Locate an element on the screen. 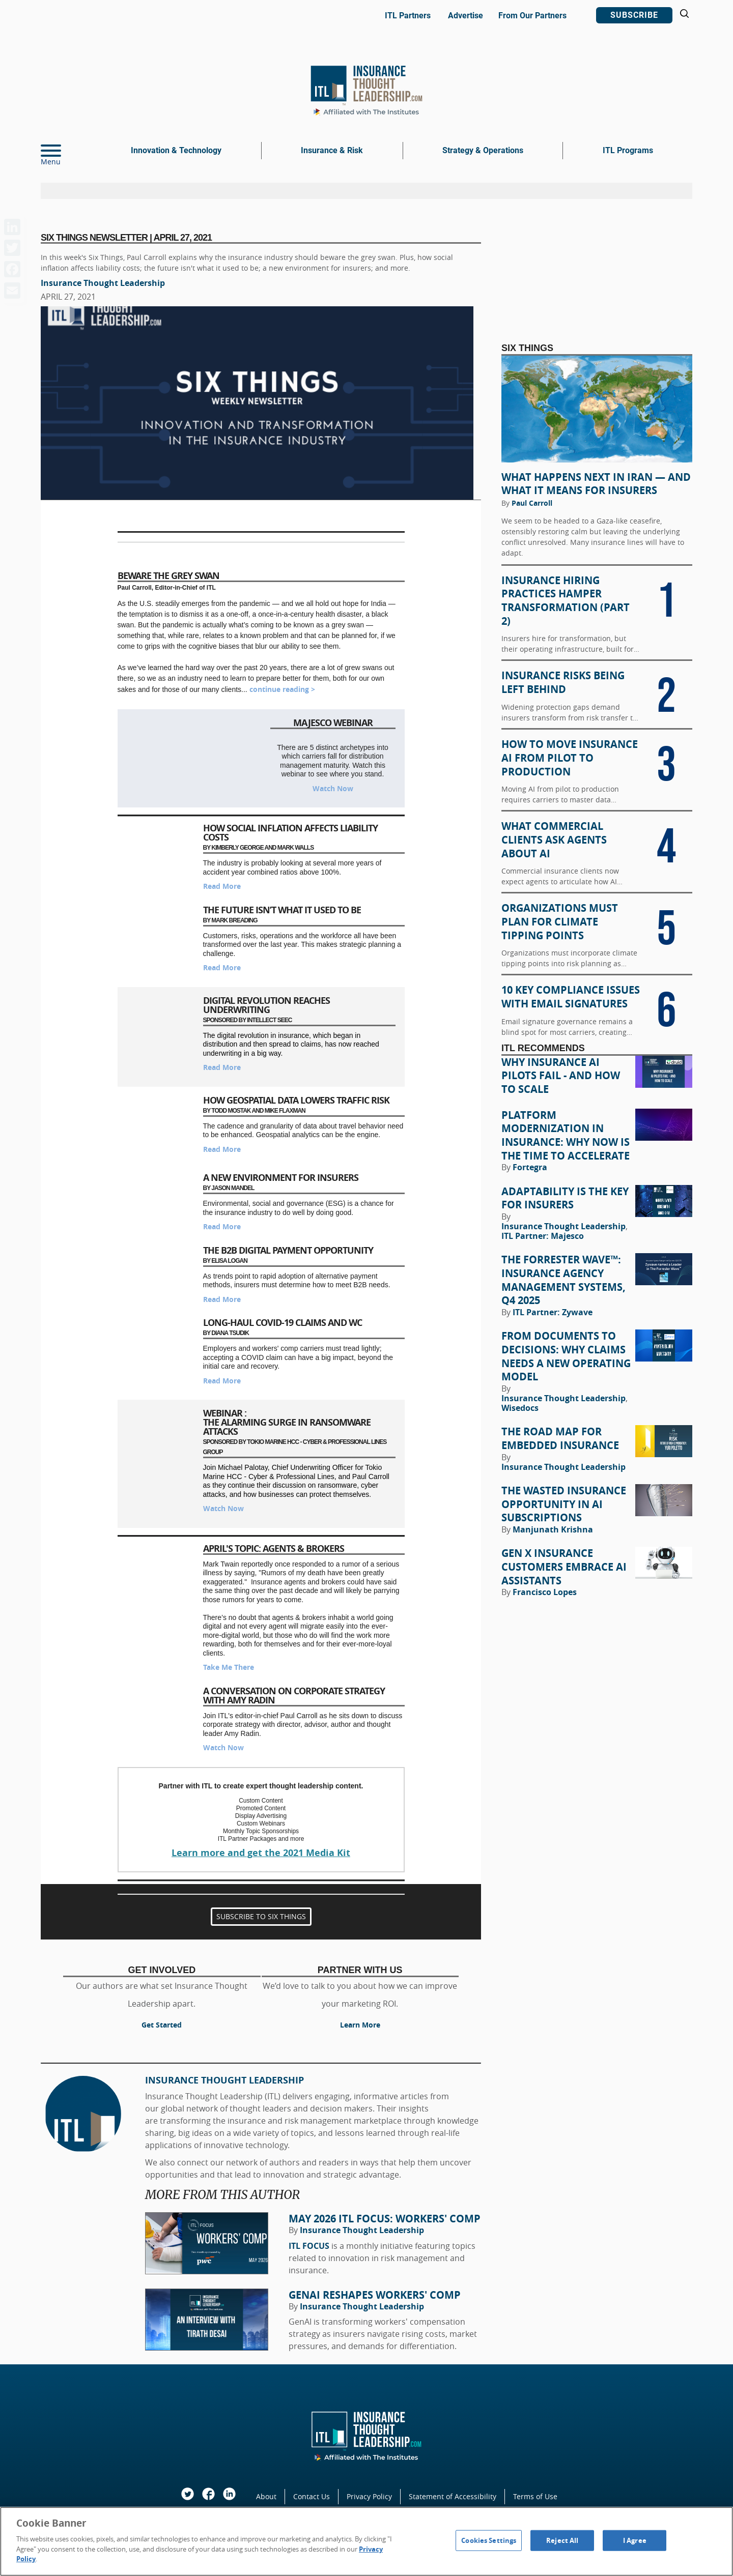 The width and height of the screenshot is (733, 2576). May 2026 ITL FOCUS: Workers' Comp is located at coordinates (385, 2218).